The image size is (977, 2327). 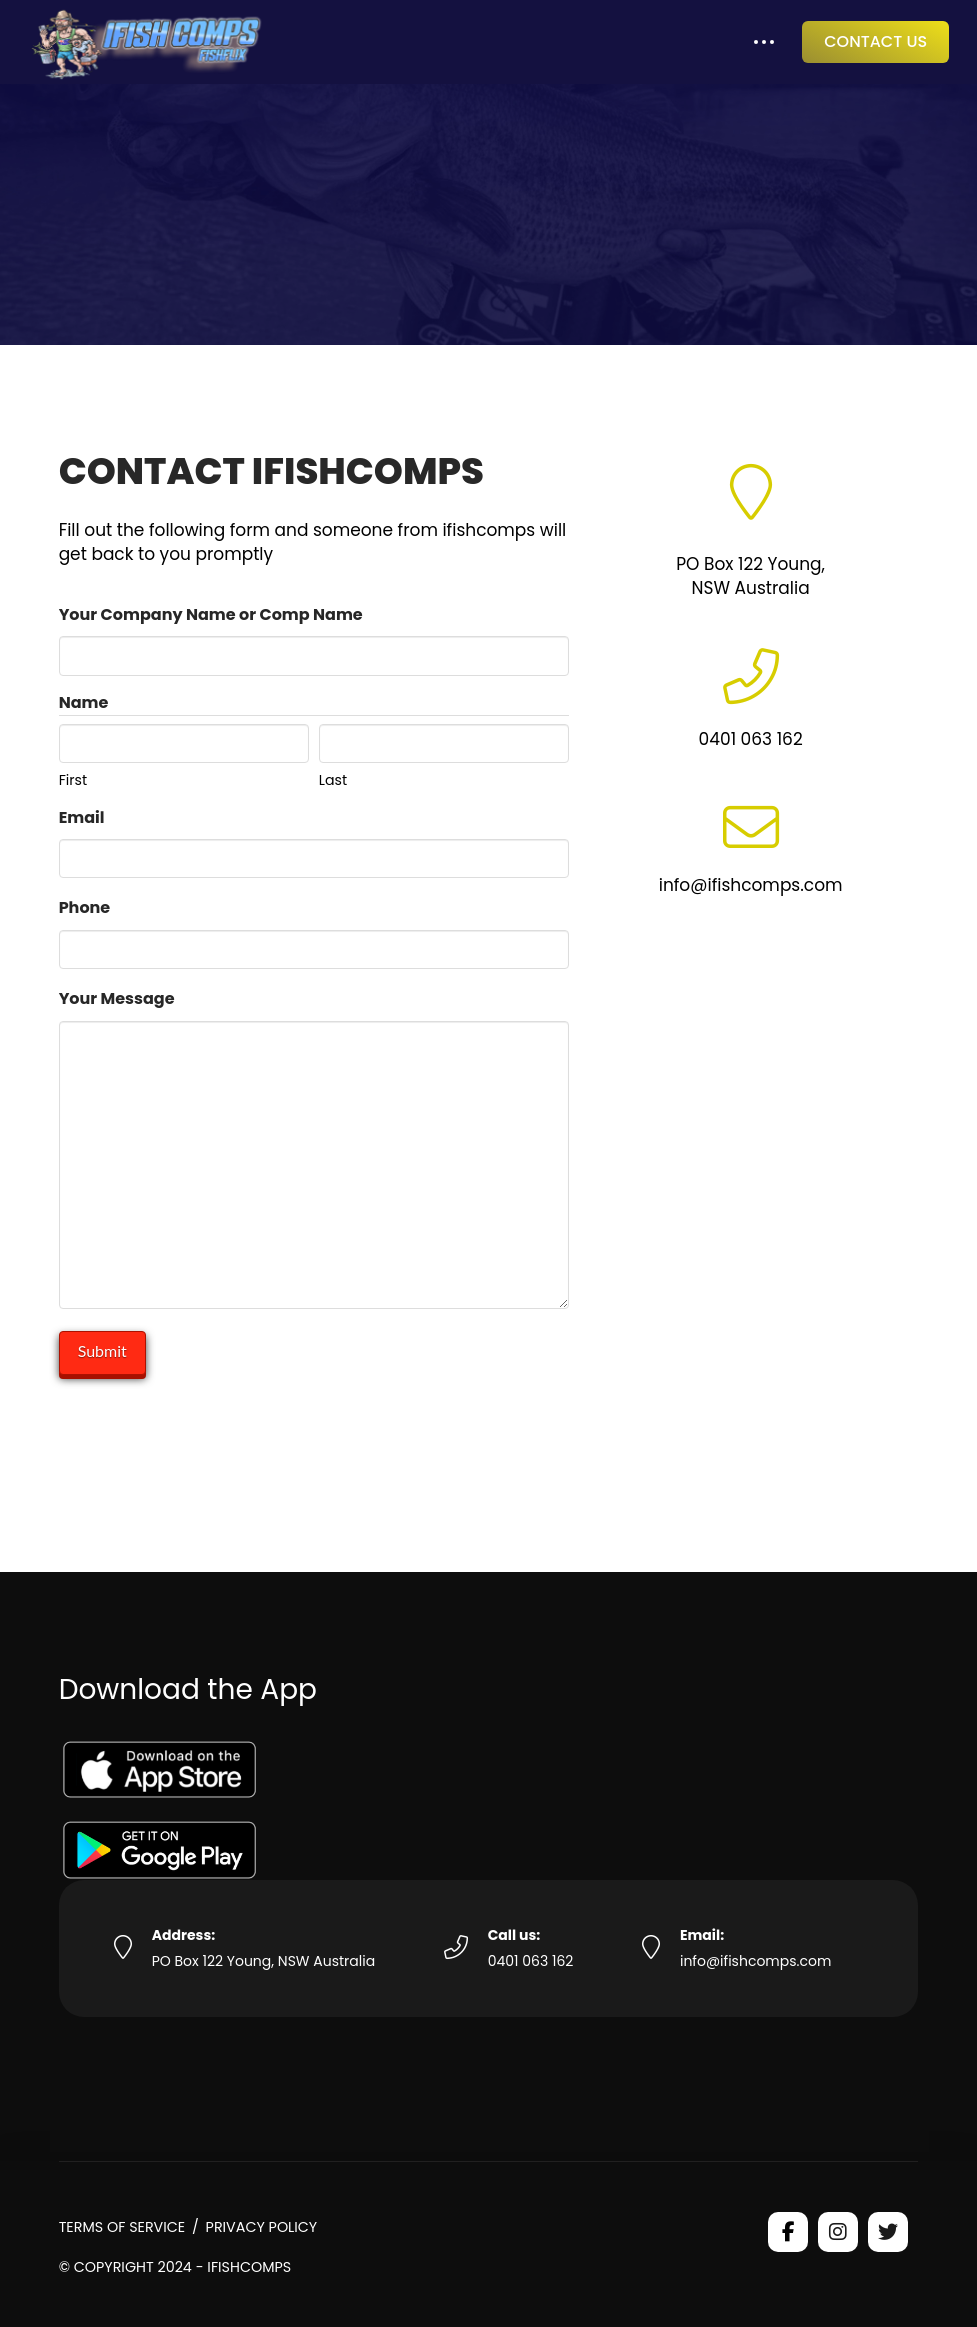 I want to click on Last, so click(x=333, y=778).